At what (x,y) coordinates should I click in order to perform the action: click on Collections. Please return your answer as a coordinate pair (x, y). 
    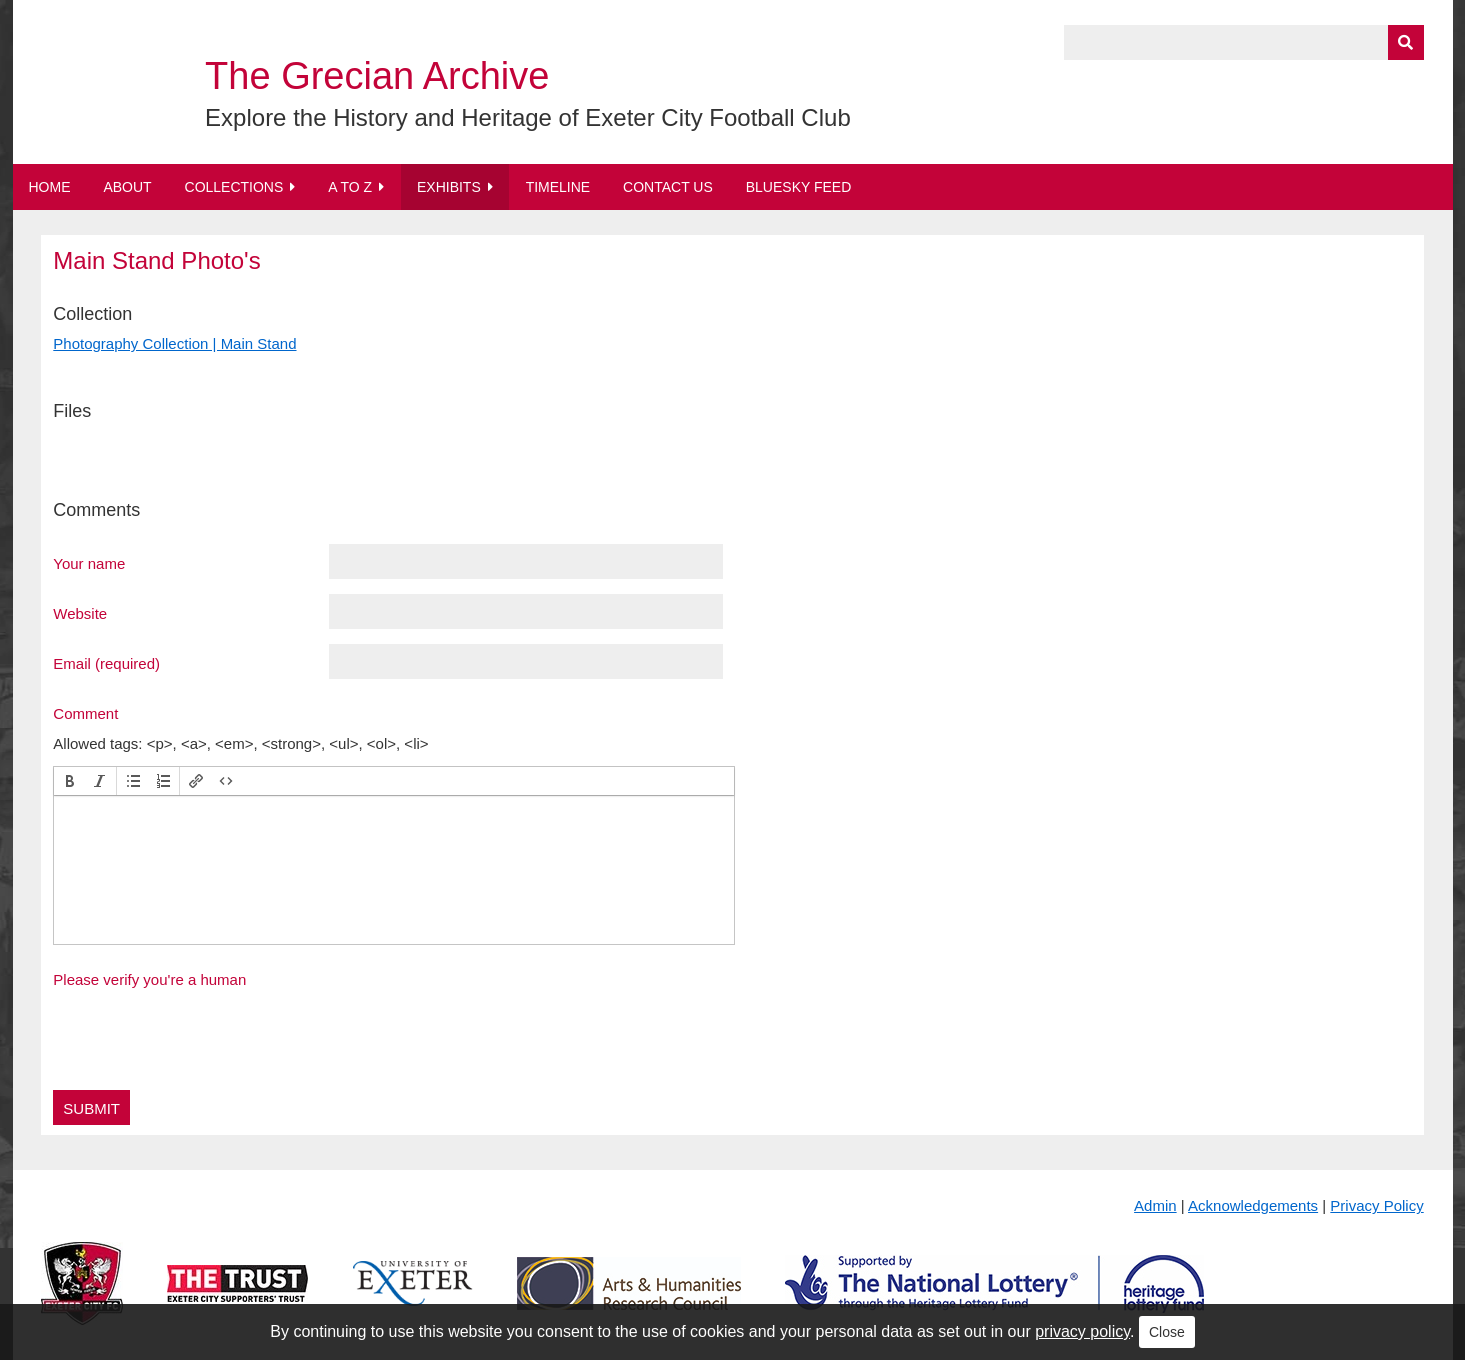
    Looking at the image, I should click on (234, 187).